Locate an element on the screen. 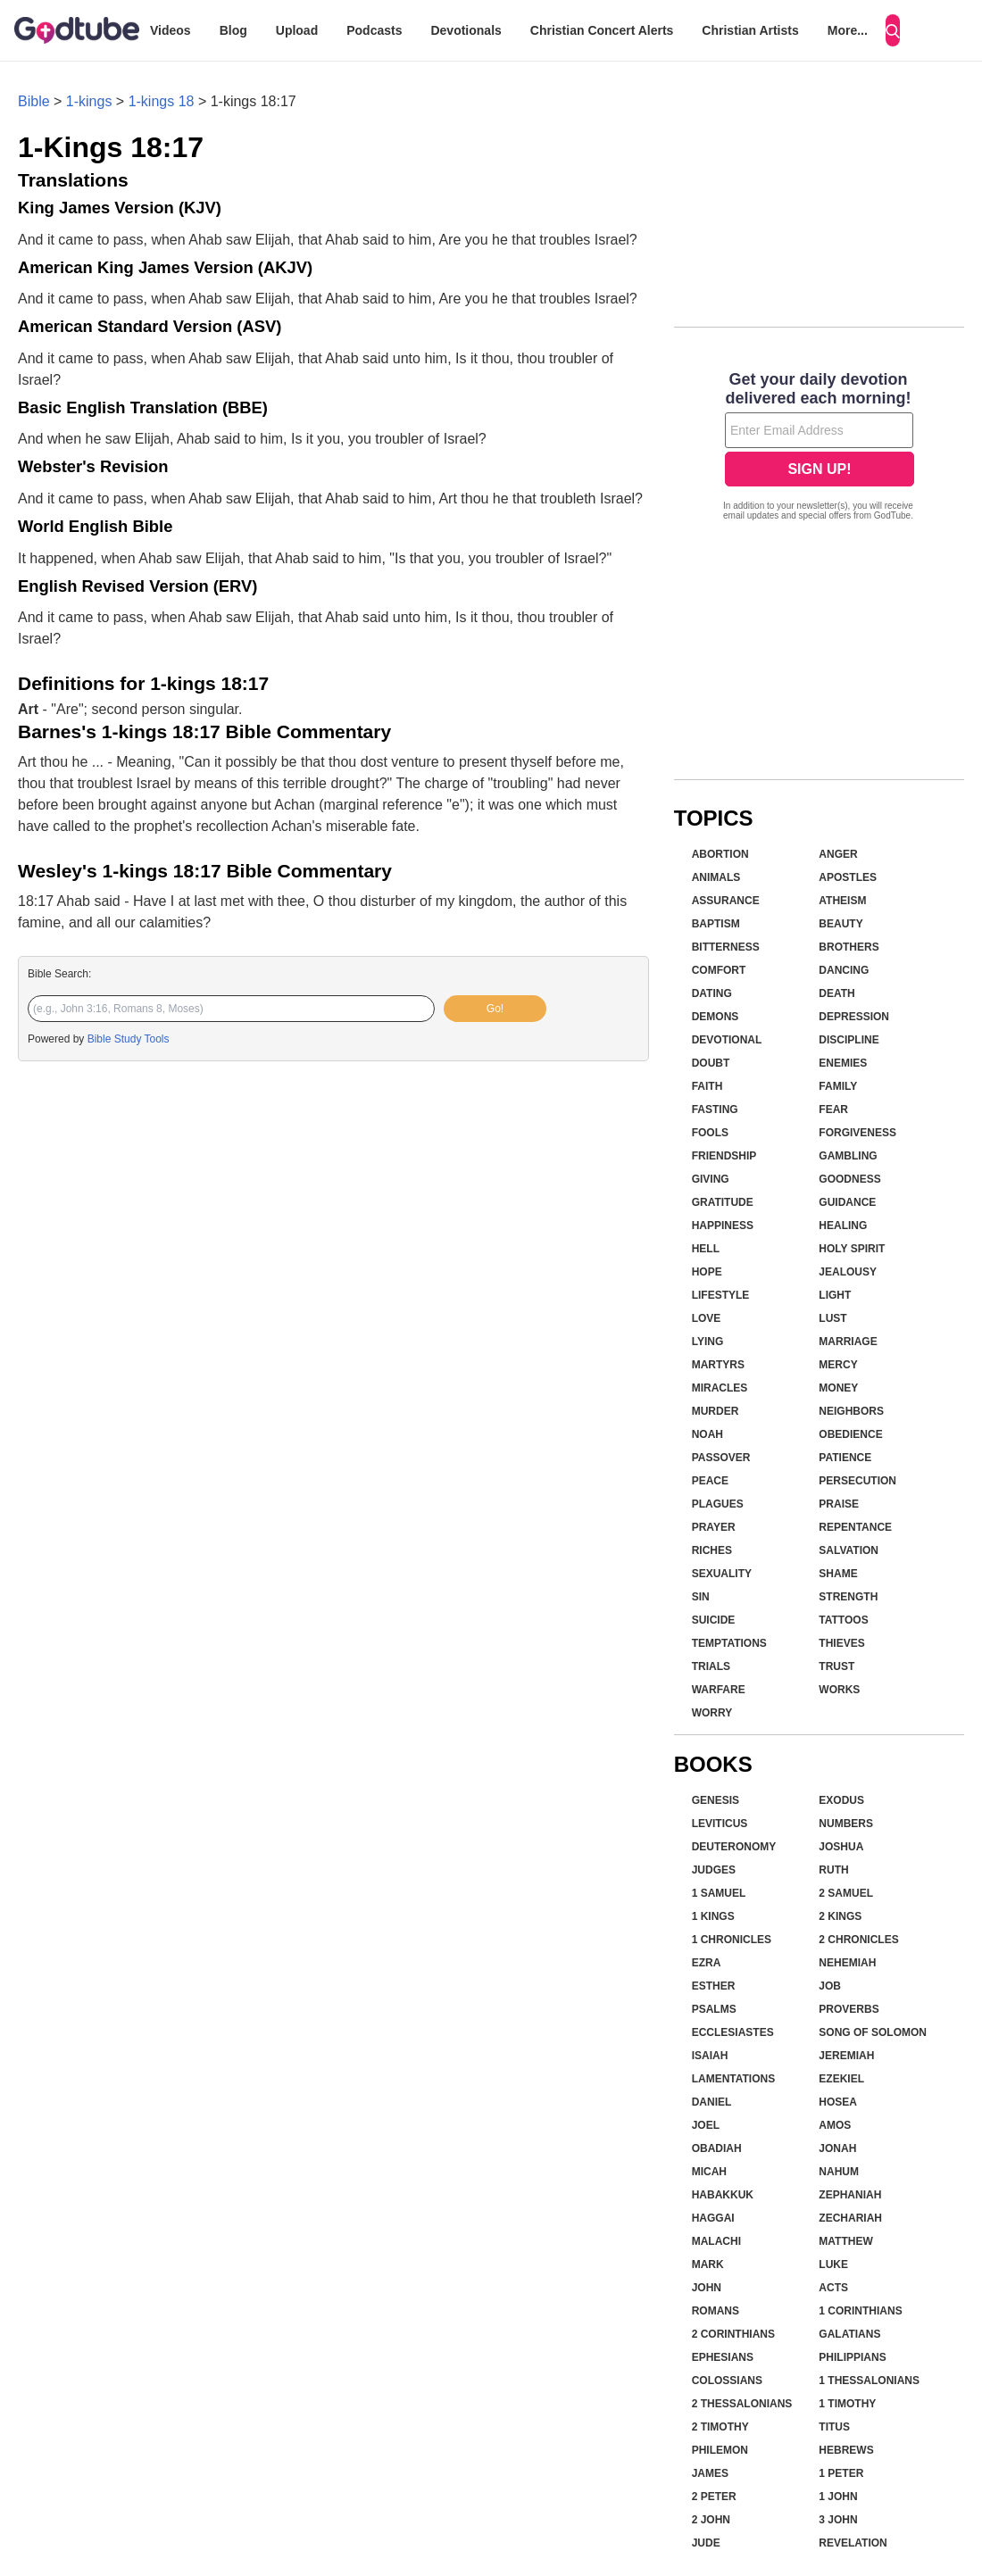 The height and width of the screenshot is (2576, 982). Mark is located at coordinates (708, 2264).